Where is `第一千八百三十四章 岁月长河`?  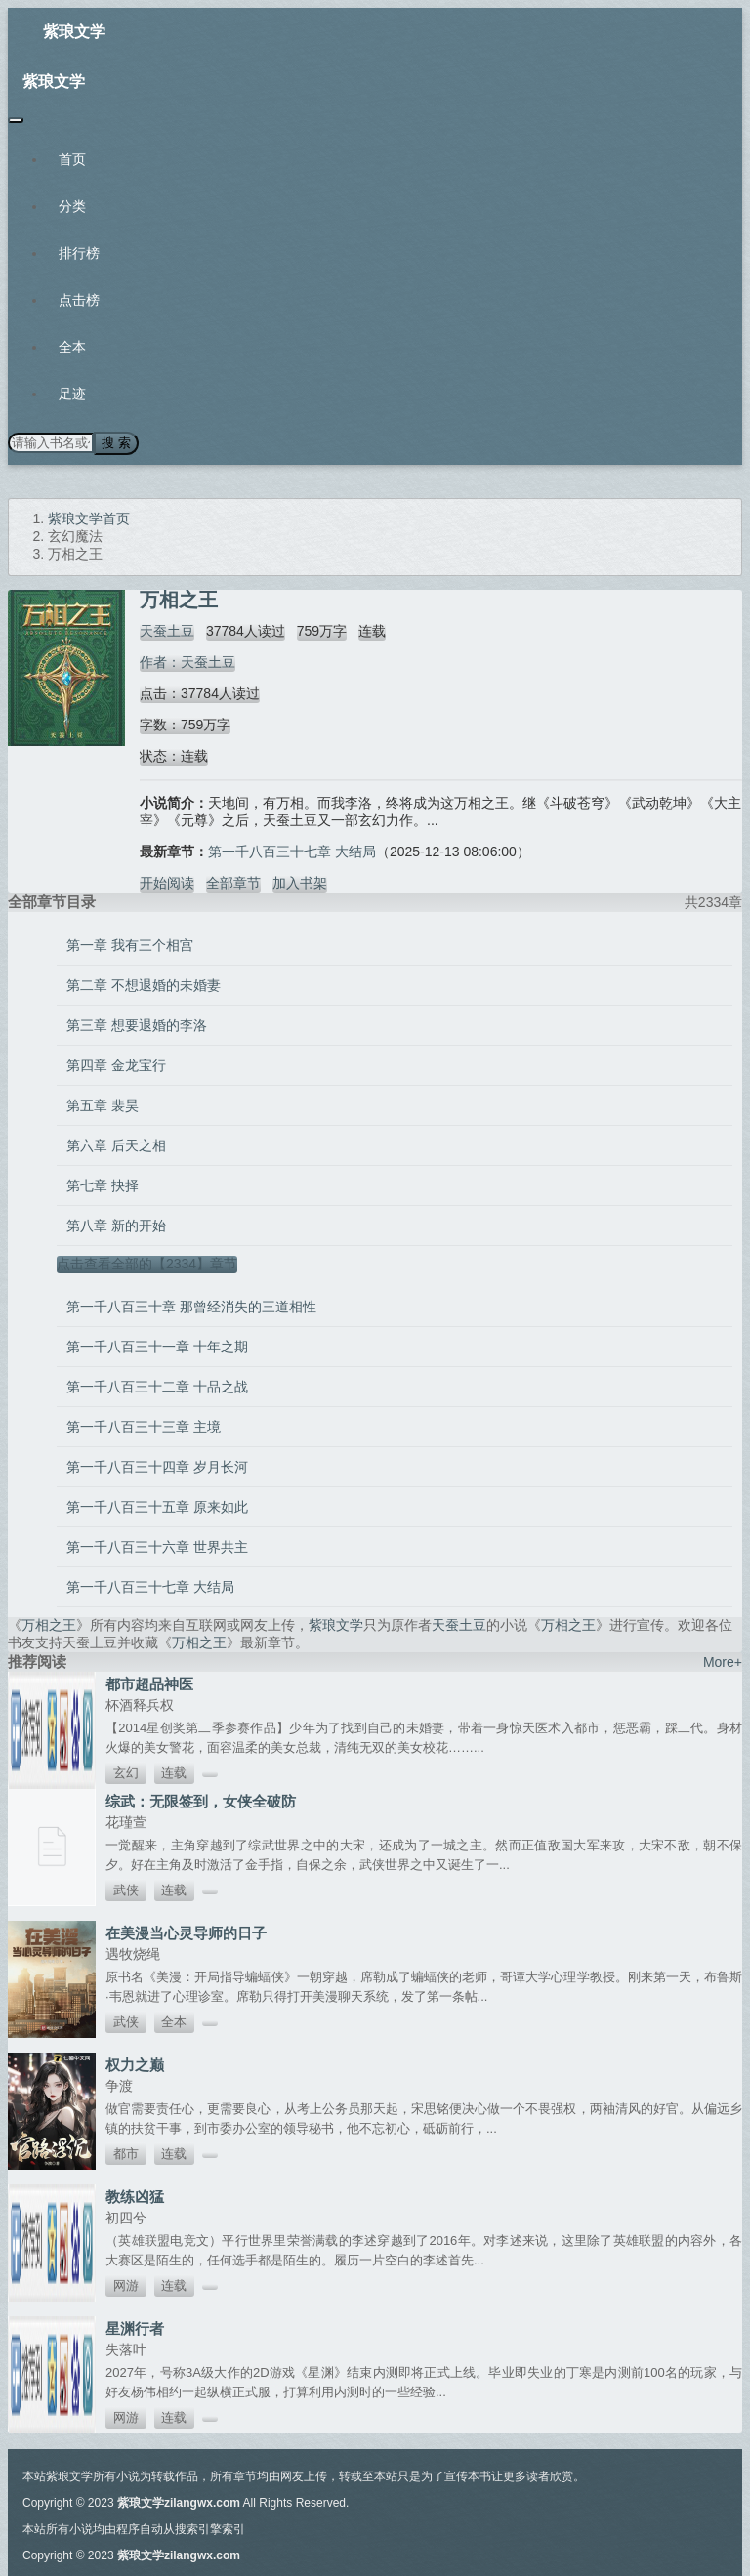
第一千八百三十四章 岁月长河 is located at coordinates (157, 1467).